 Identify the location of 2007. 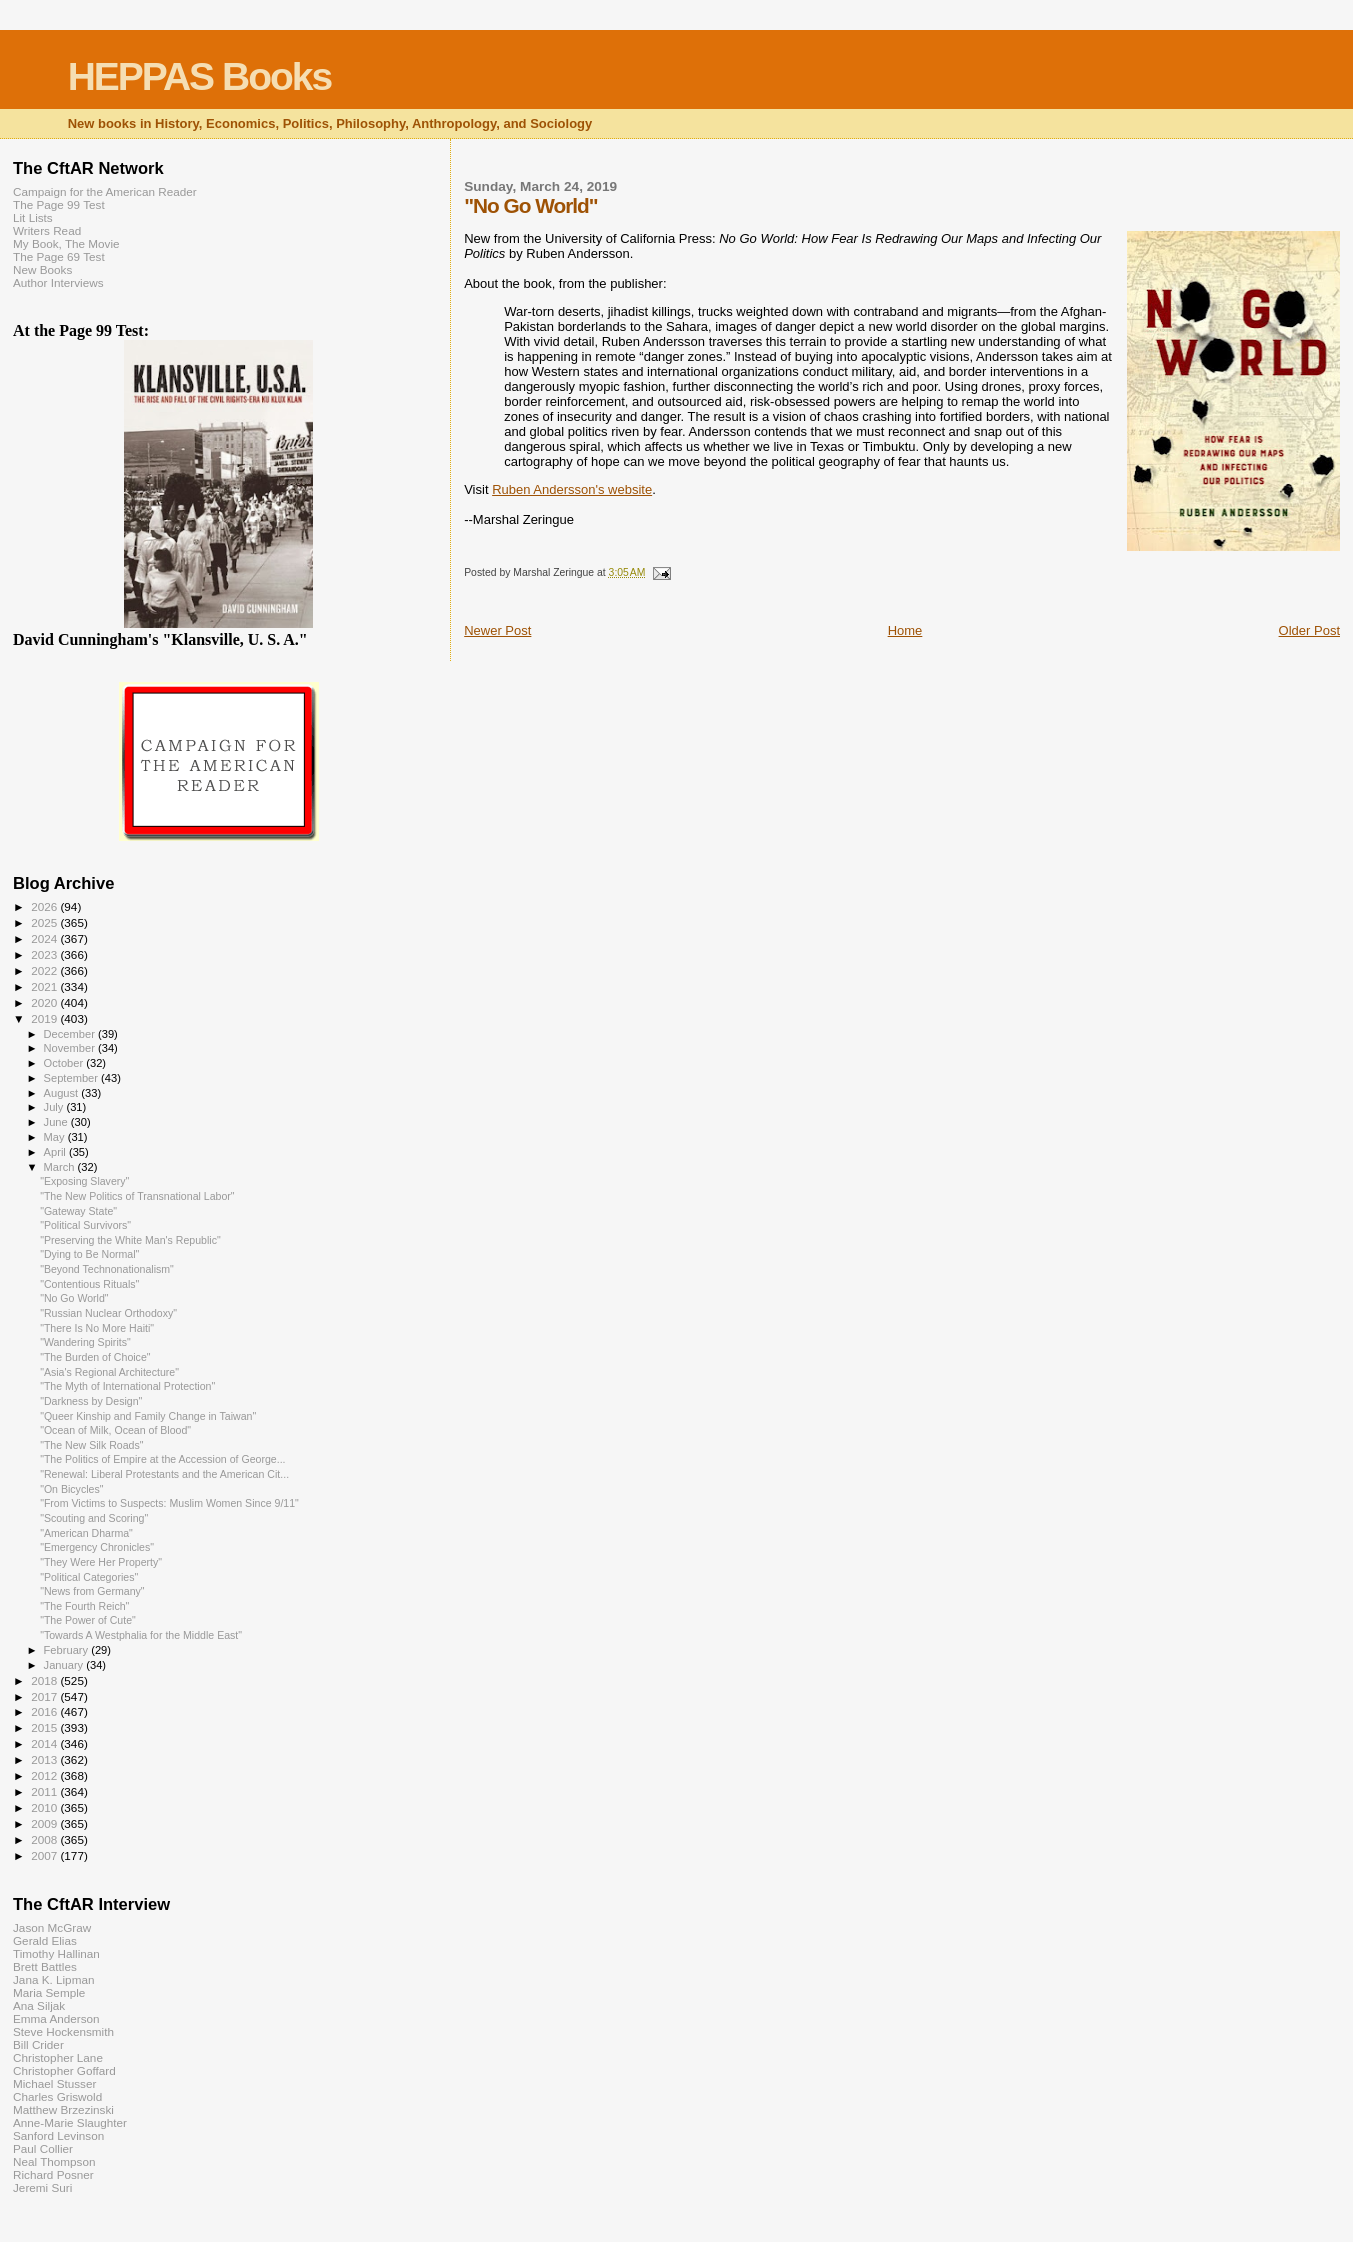
(45, 1855).